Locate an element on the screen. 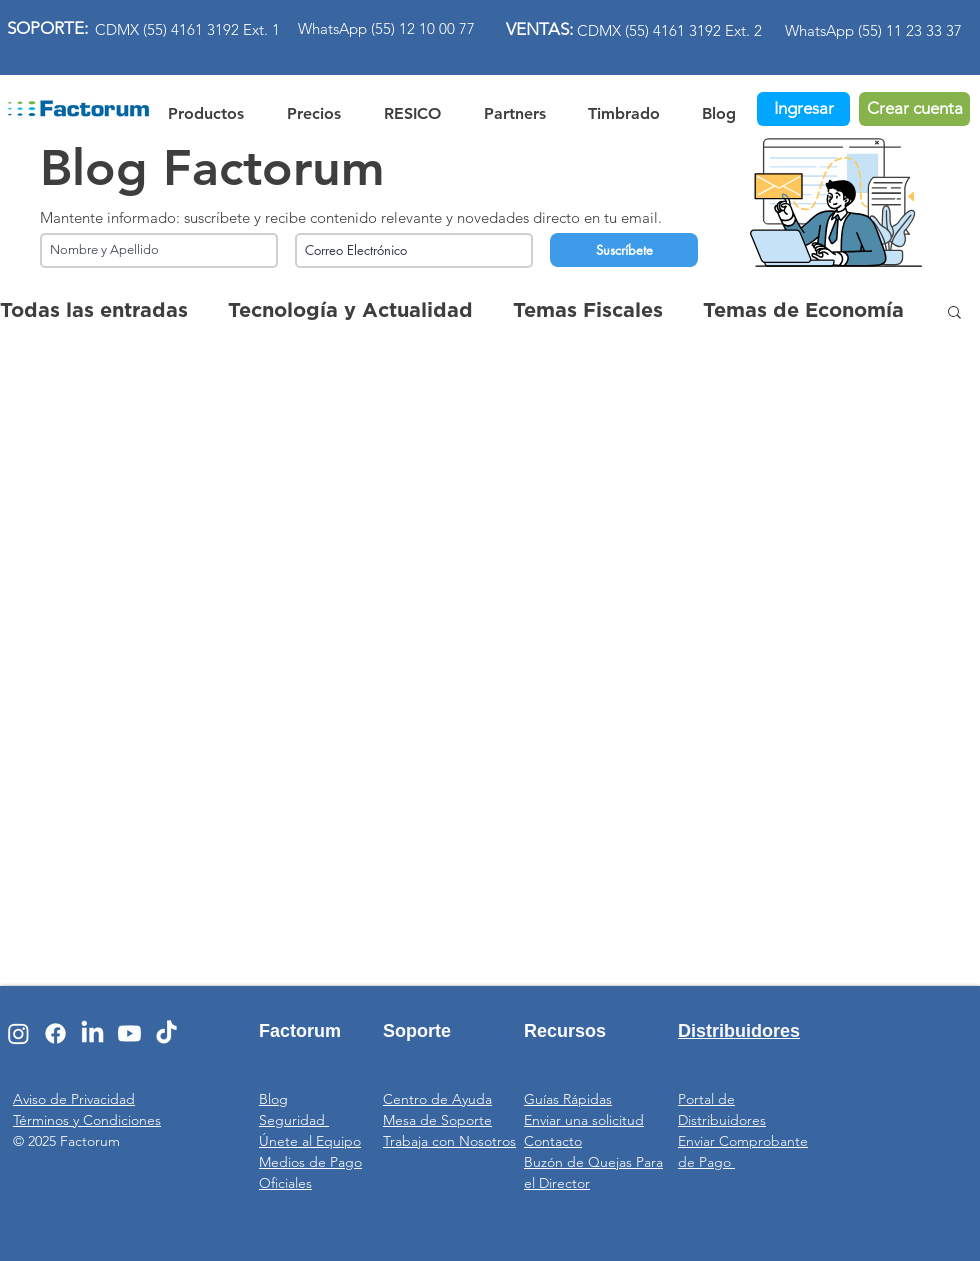 Image resolution: width=980 pixels, height=1261 pixels. [Youtube] is located at coordinates (129, 1033).